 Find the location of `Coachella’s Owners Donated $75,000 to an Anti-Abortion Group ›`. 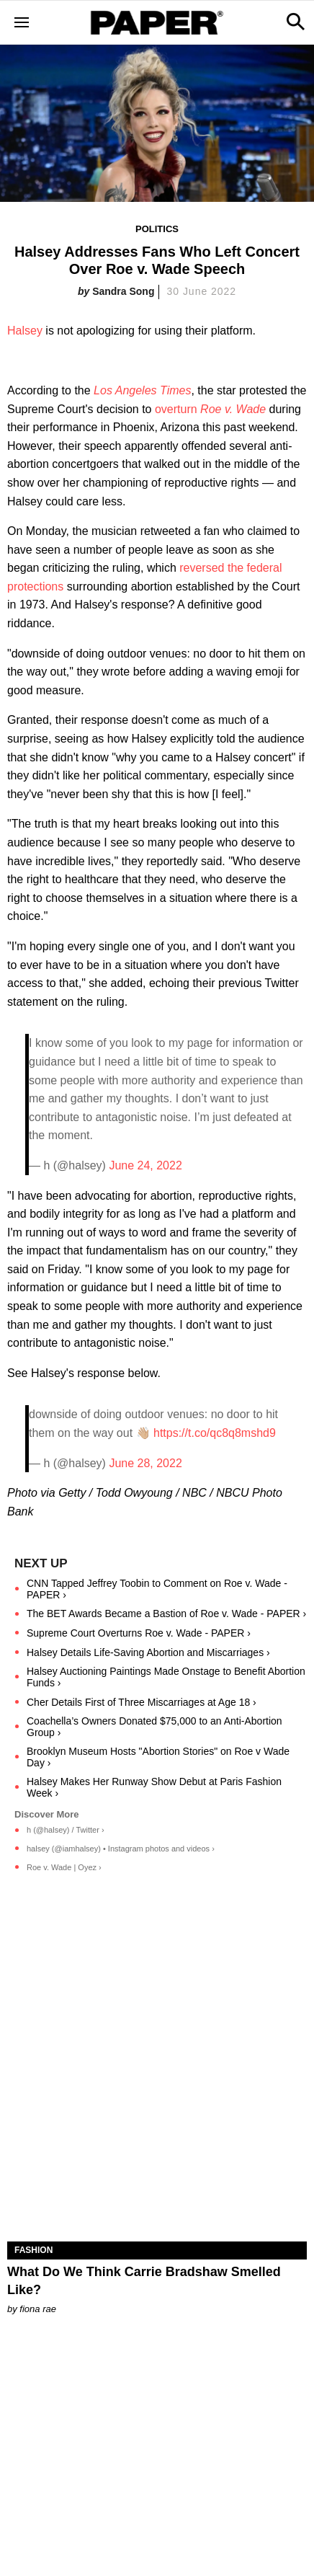

Coachella’s Owners Donated $75,000 to an Anti-Abortion Group › is located at coordinates (154, 1726).